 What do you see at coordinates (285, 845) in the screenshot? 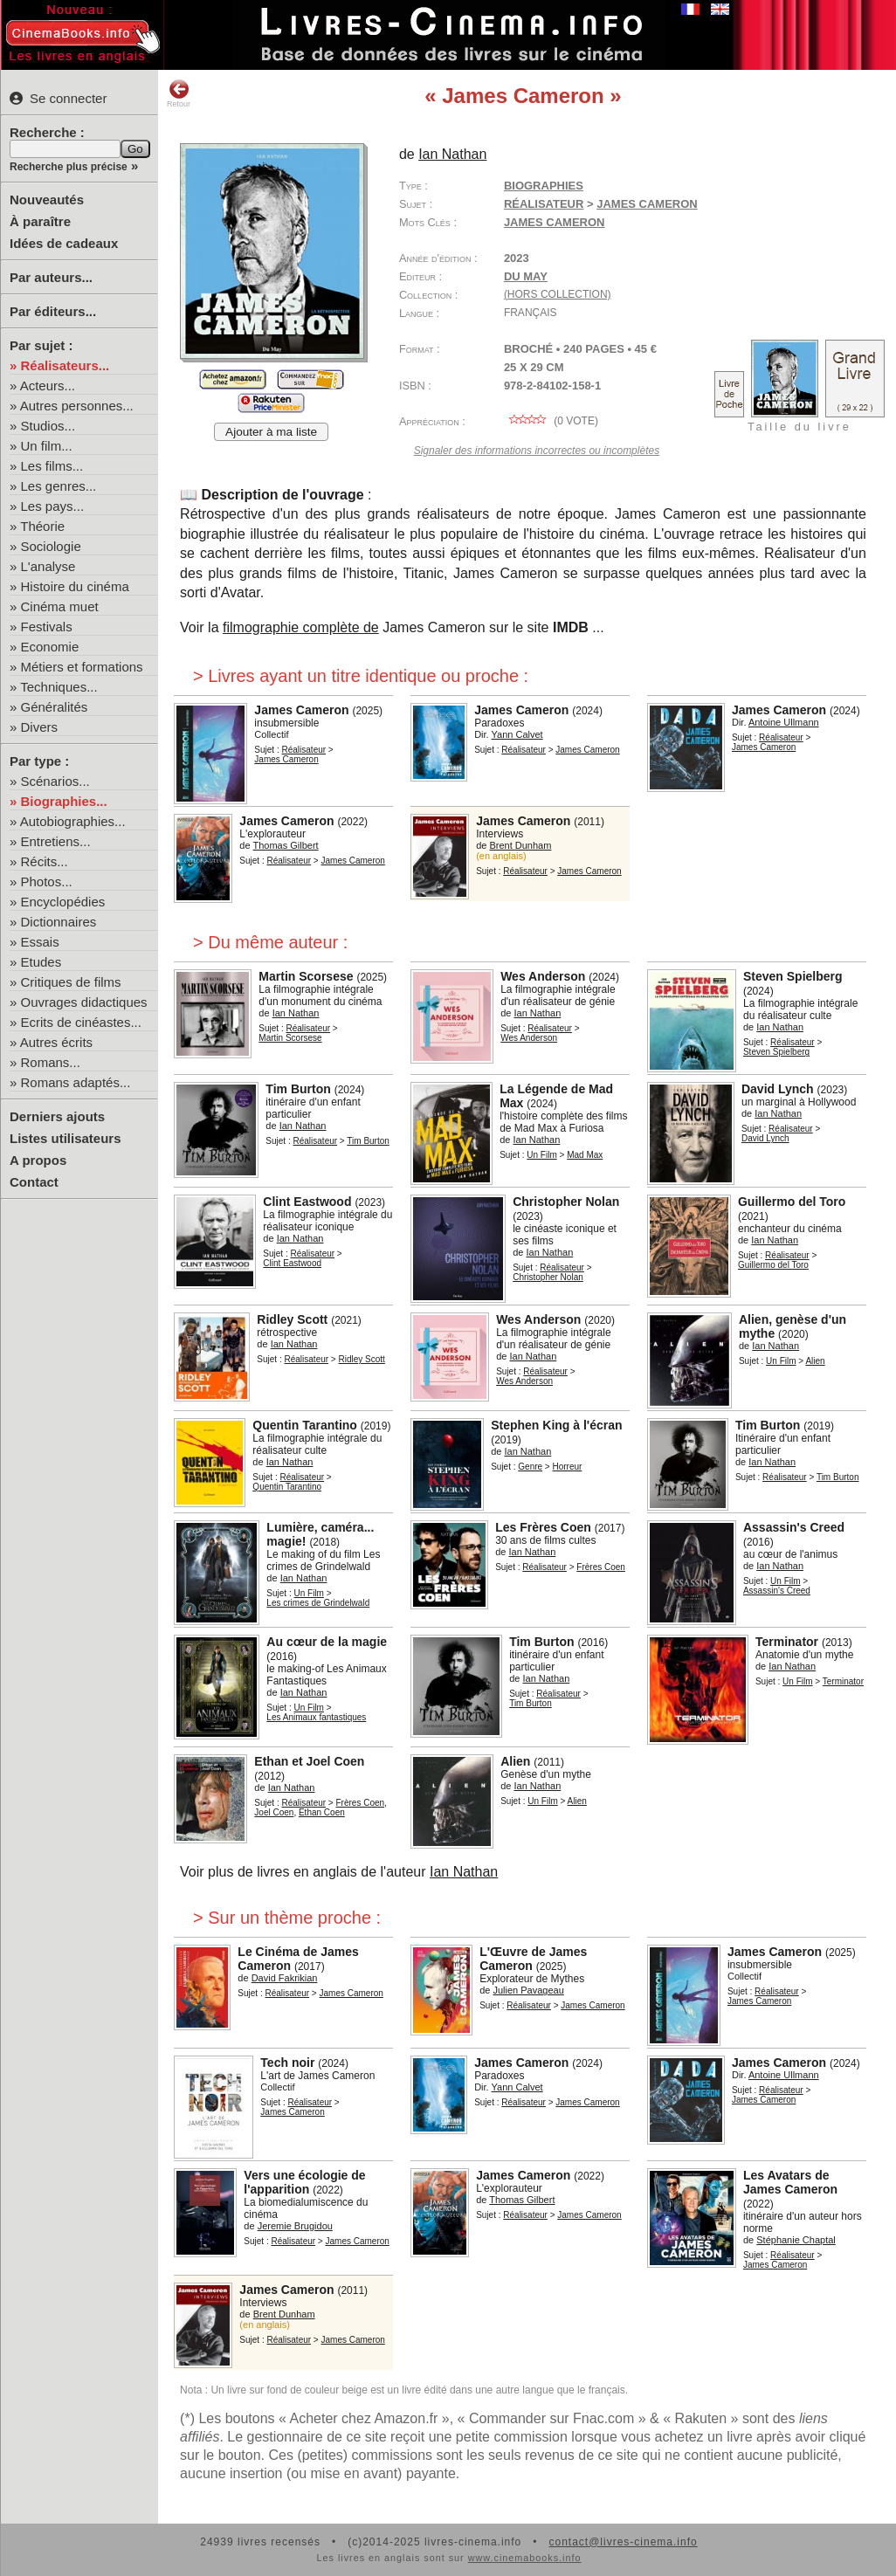
I see `Thomas Gilbert` at bounding box center [285, 845].